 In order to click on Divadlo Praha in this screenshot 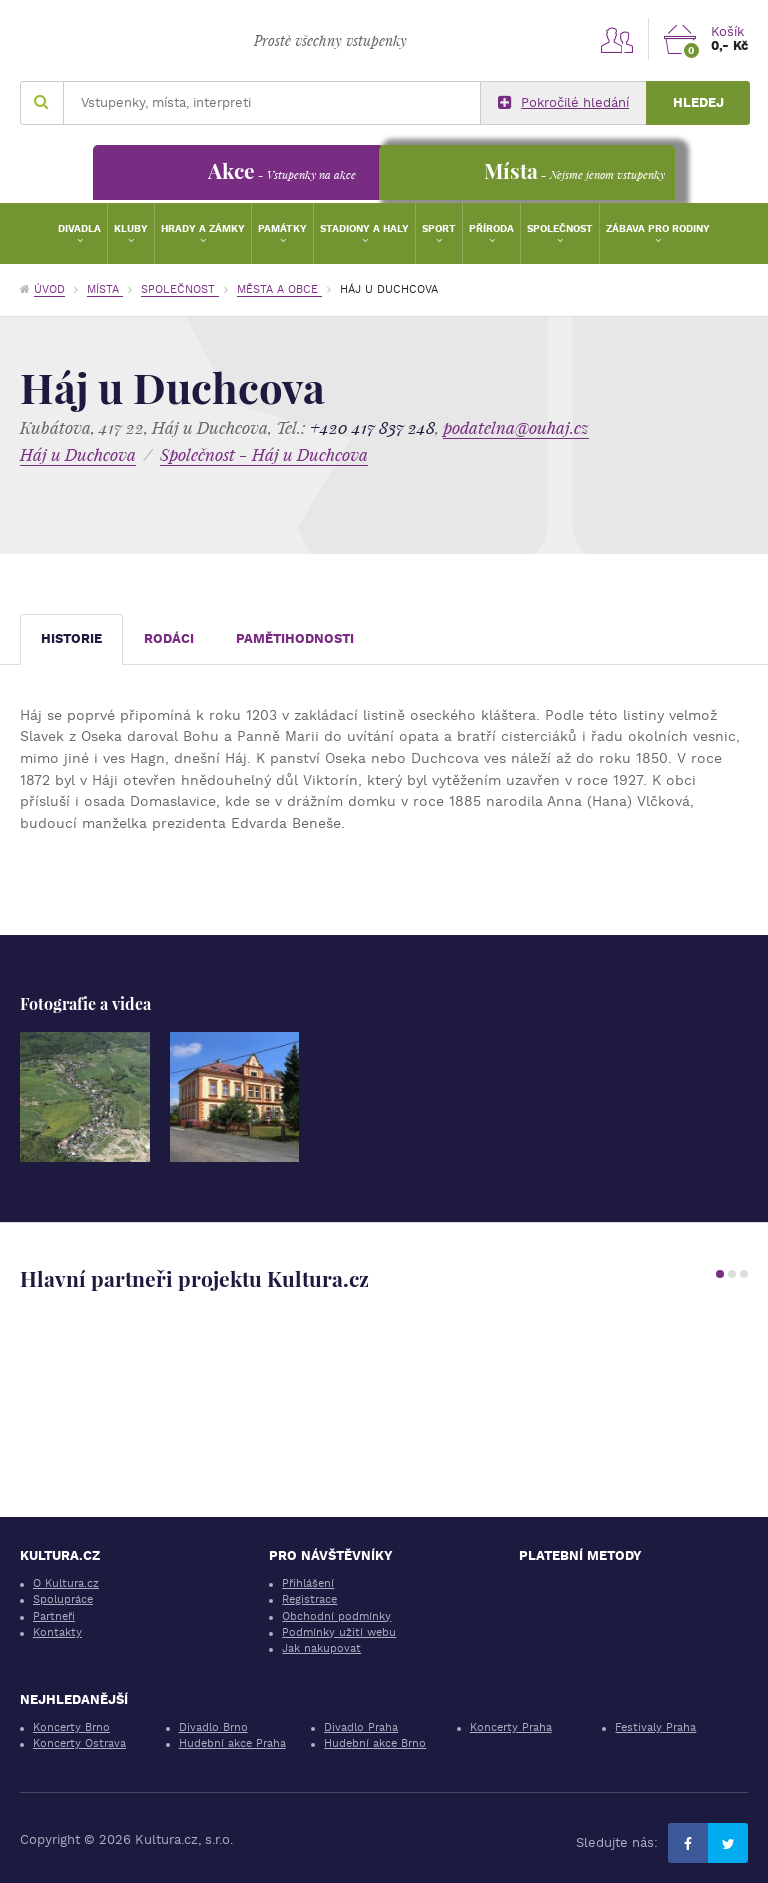, I will do `click(361, 1727)`.